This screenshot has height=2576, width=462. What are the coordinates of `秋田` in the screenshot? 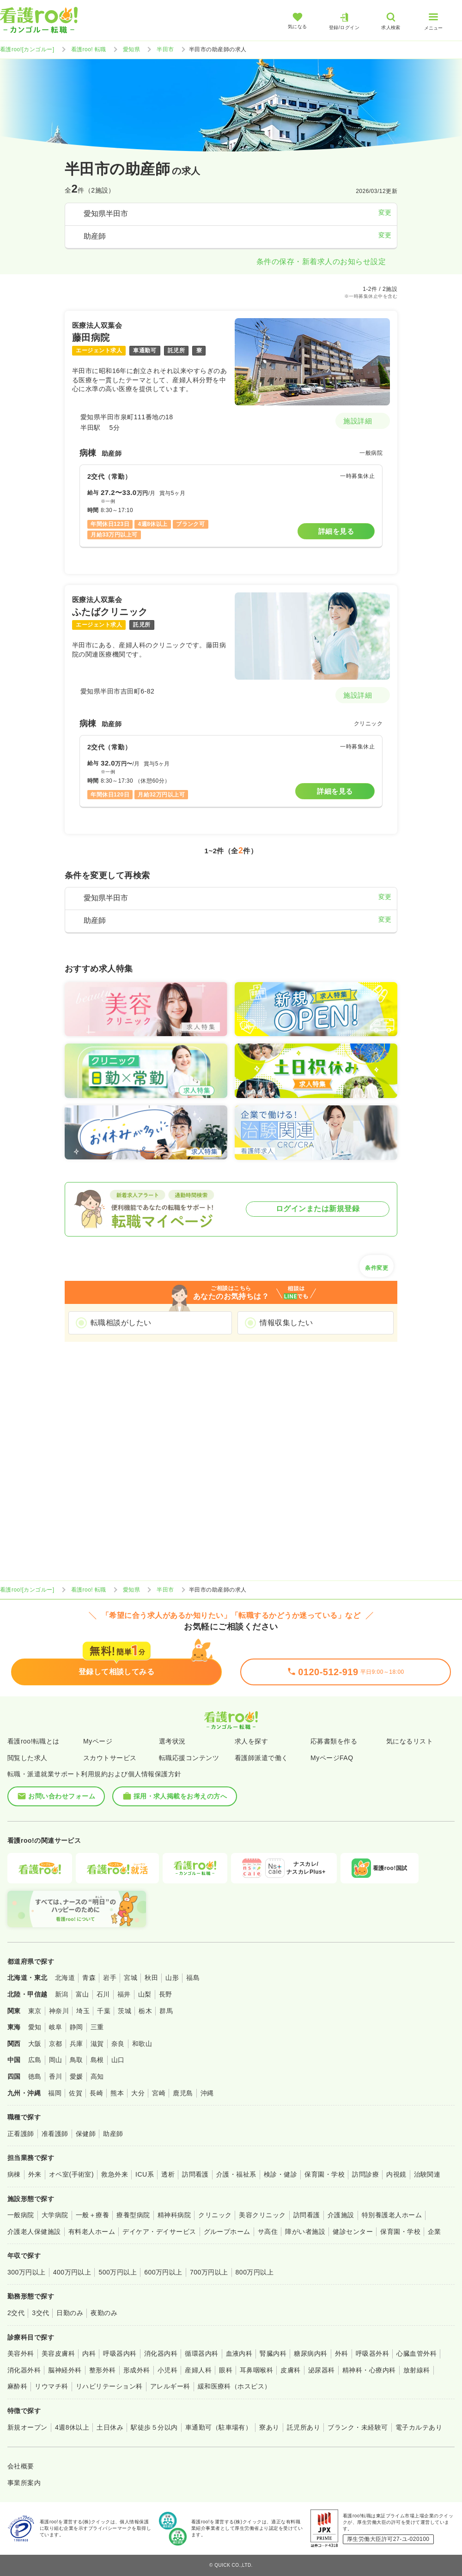 It's located at (151, 1977).